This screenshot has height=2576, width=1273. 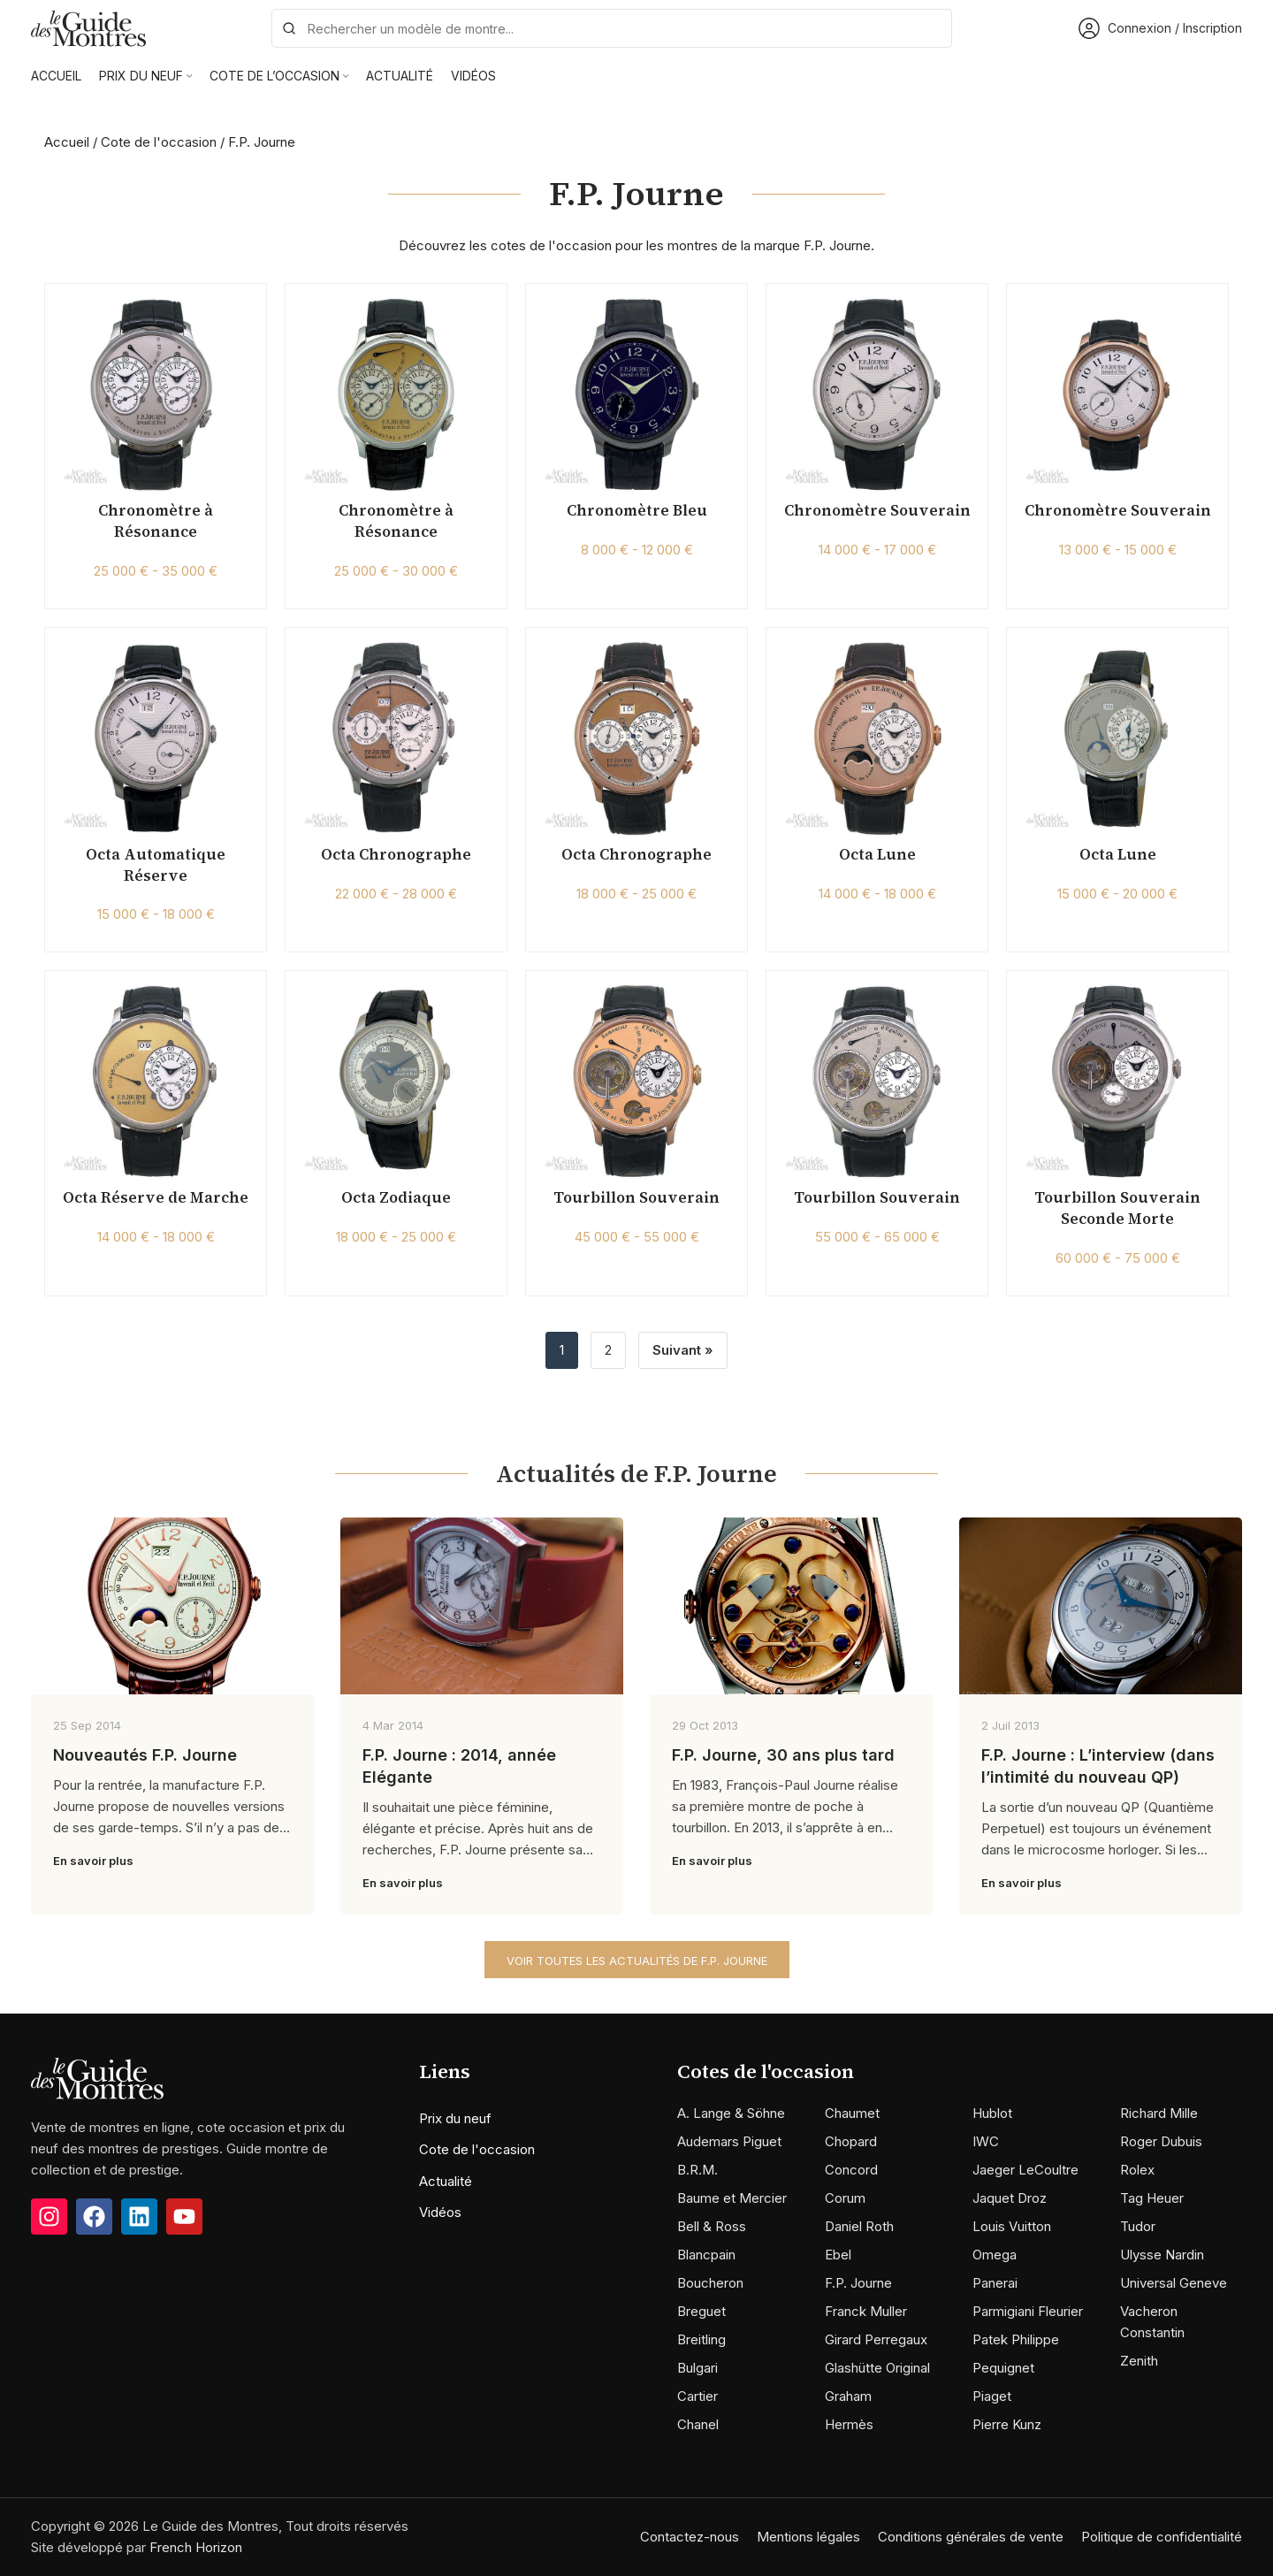 What do you see at coordinates (877, 2367) in the screenshot?
I see `Glashütte Original` at bounding box center [877, 2367].